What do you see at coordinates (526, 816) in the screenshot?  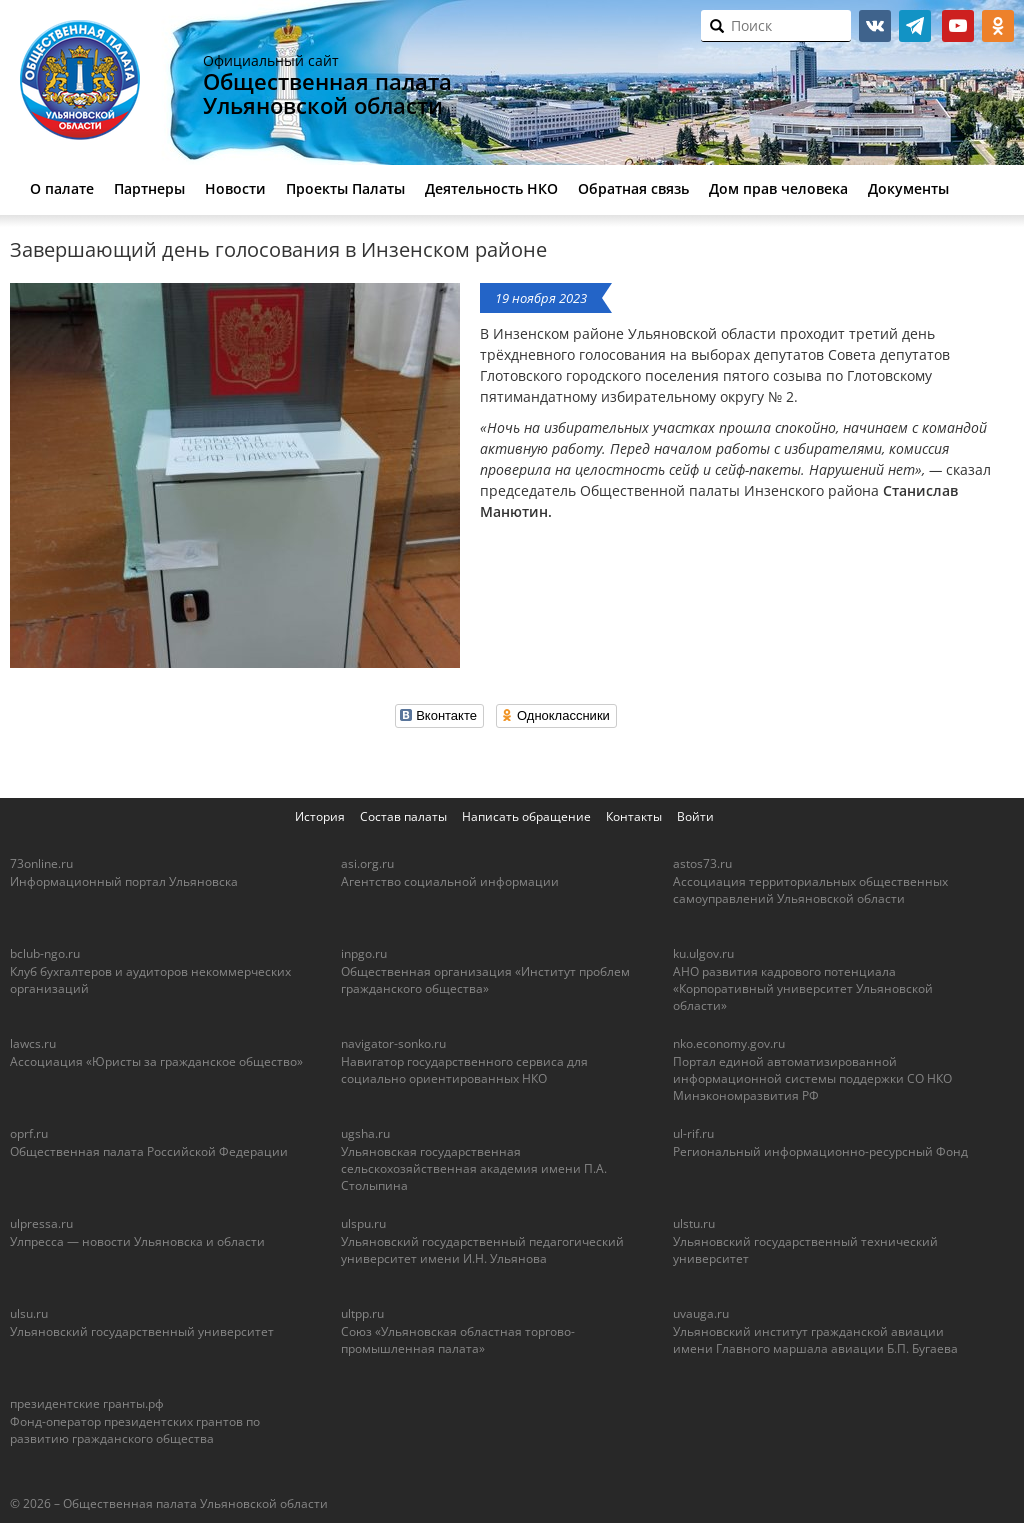 I see `Написать обращение` at bounding box center [526, 816].